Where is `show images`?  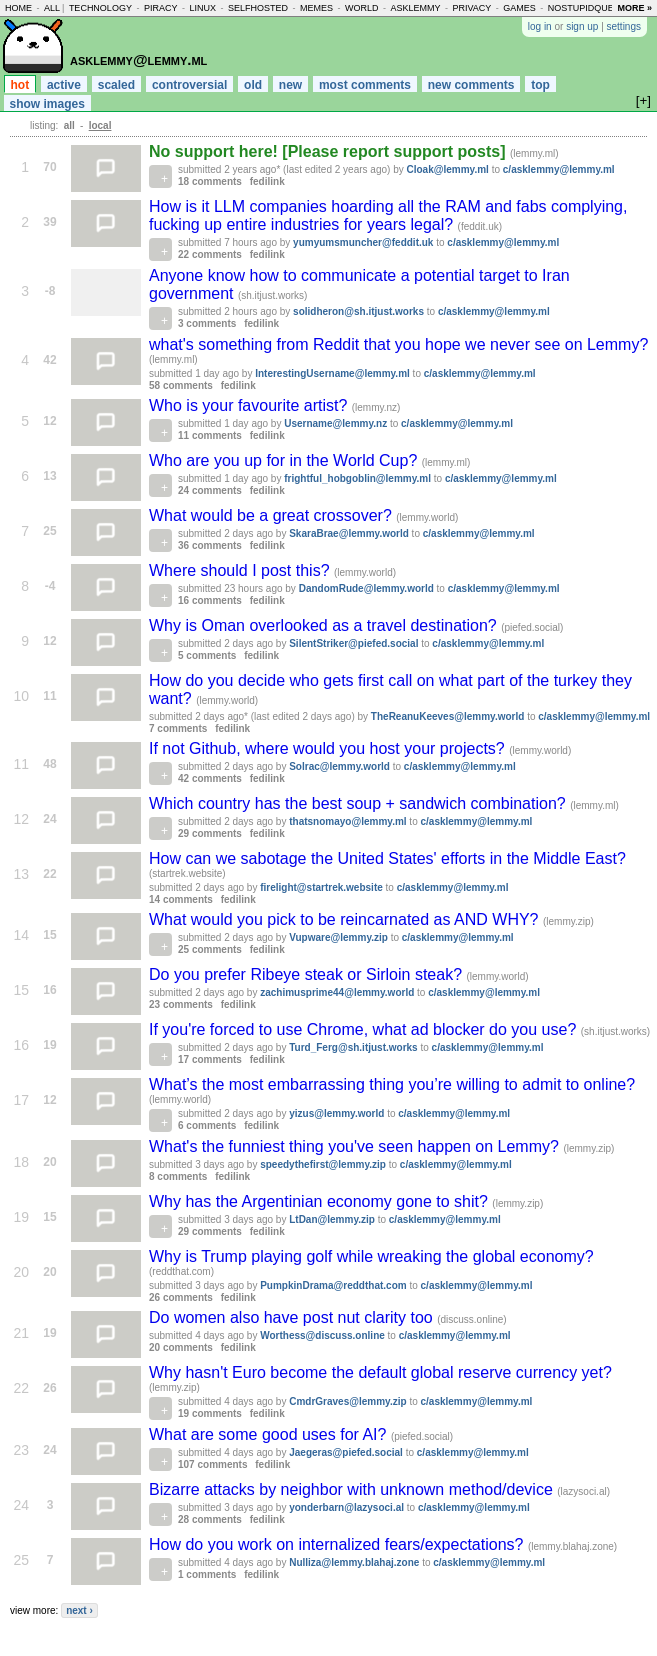 show images is located at coordinates (47, 104).